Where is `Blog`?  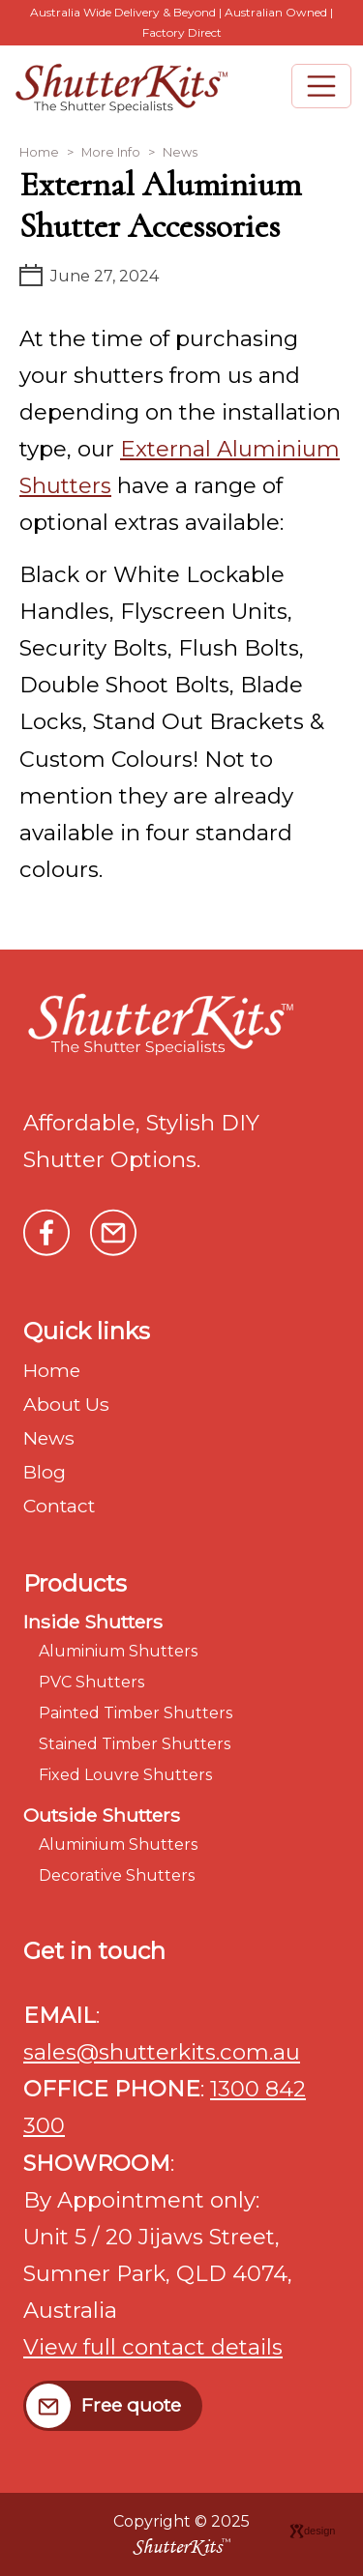
Blog is located at coordinates (44, 1471).